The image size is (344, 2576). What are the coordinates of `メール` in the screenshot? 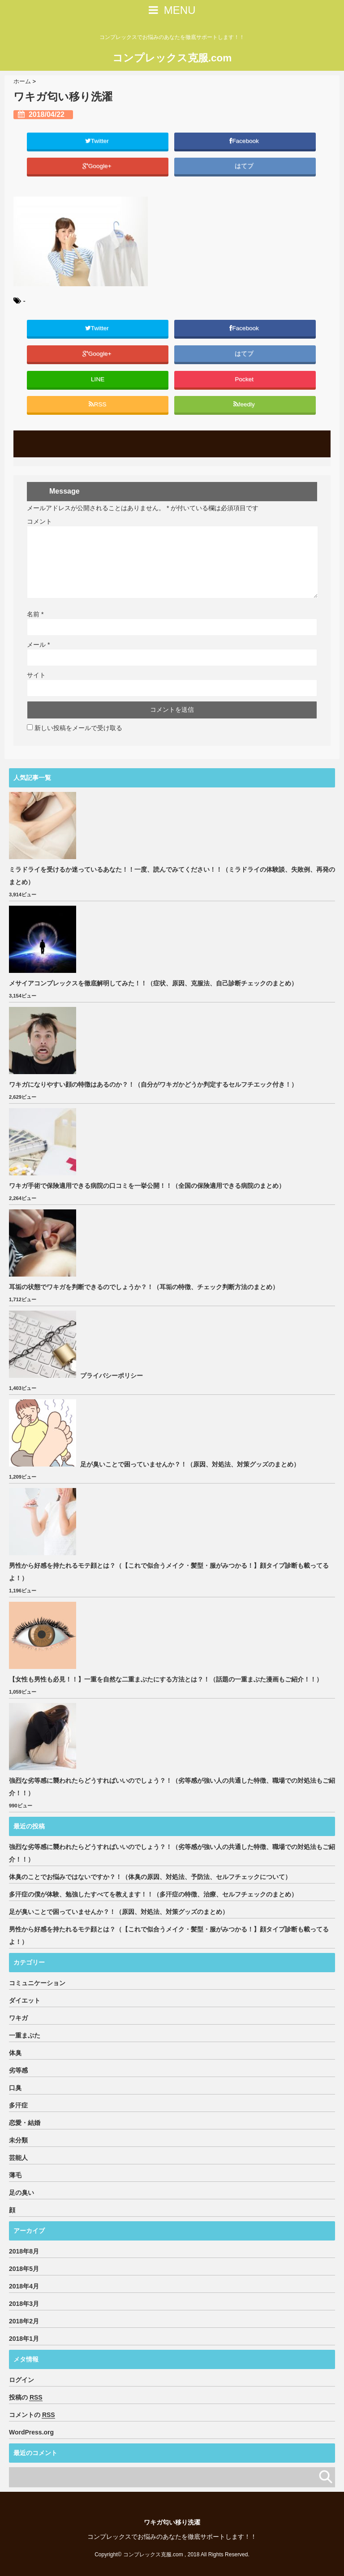 It's located at (38, 644).